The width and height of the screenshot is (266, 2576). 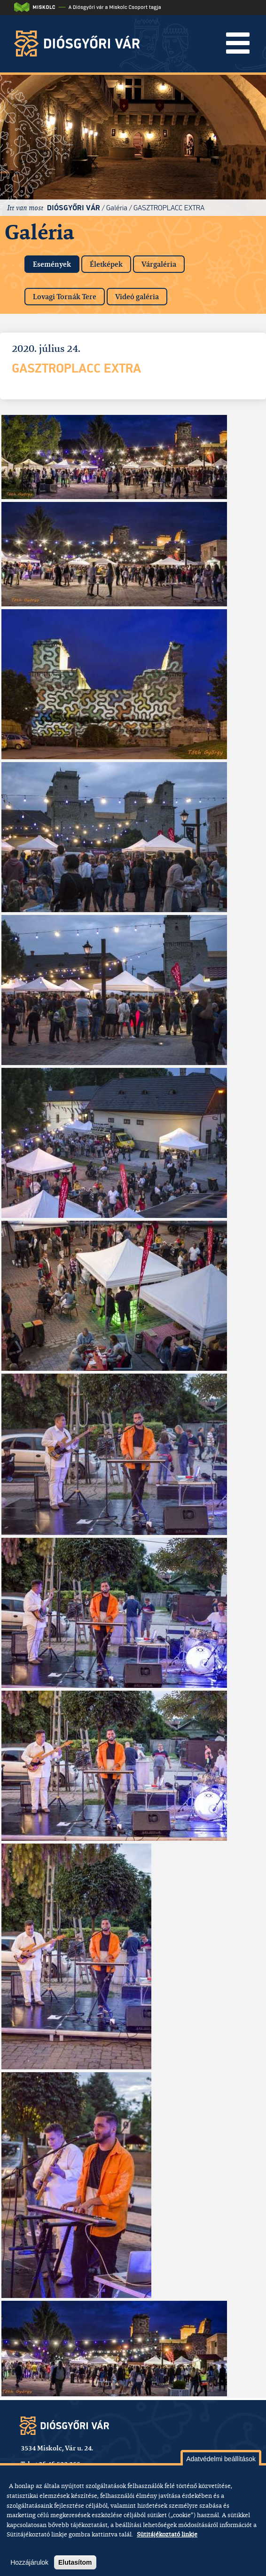 I want to click on Adatvédelmi beállítások, so click(x=221, y=2459).